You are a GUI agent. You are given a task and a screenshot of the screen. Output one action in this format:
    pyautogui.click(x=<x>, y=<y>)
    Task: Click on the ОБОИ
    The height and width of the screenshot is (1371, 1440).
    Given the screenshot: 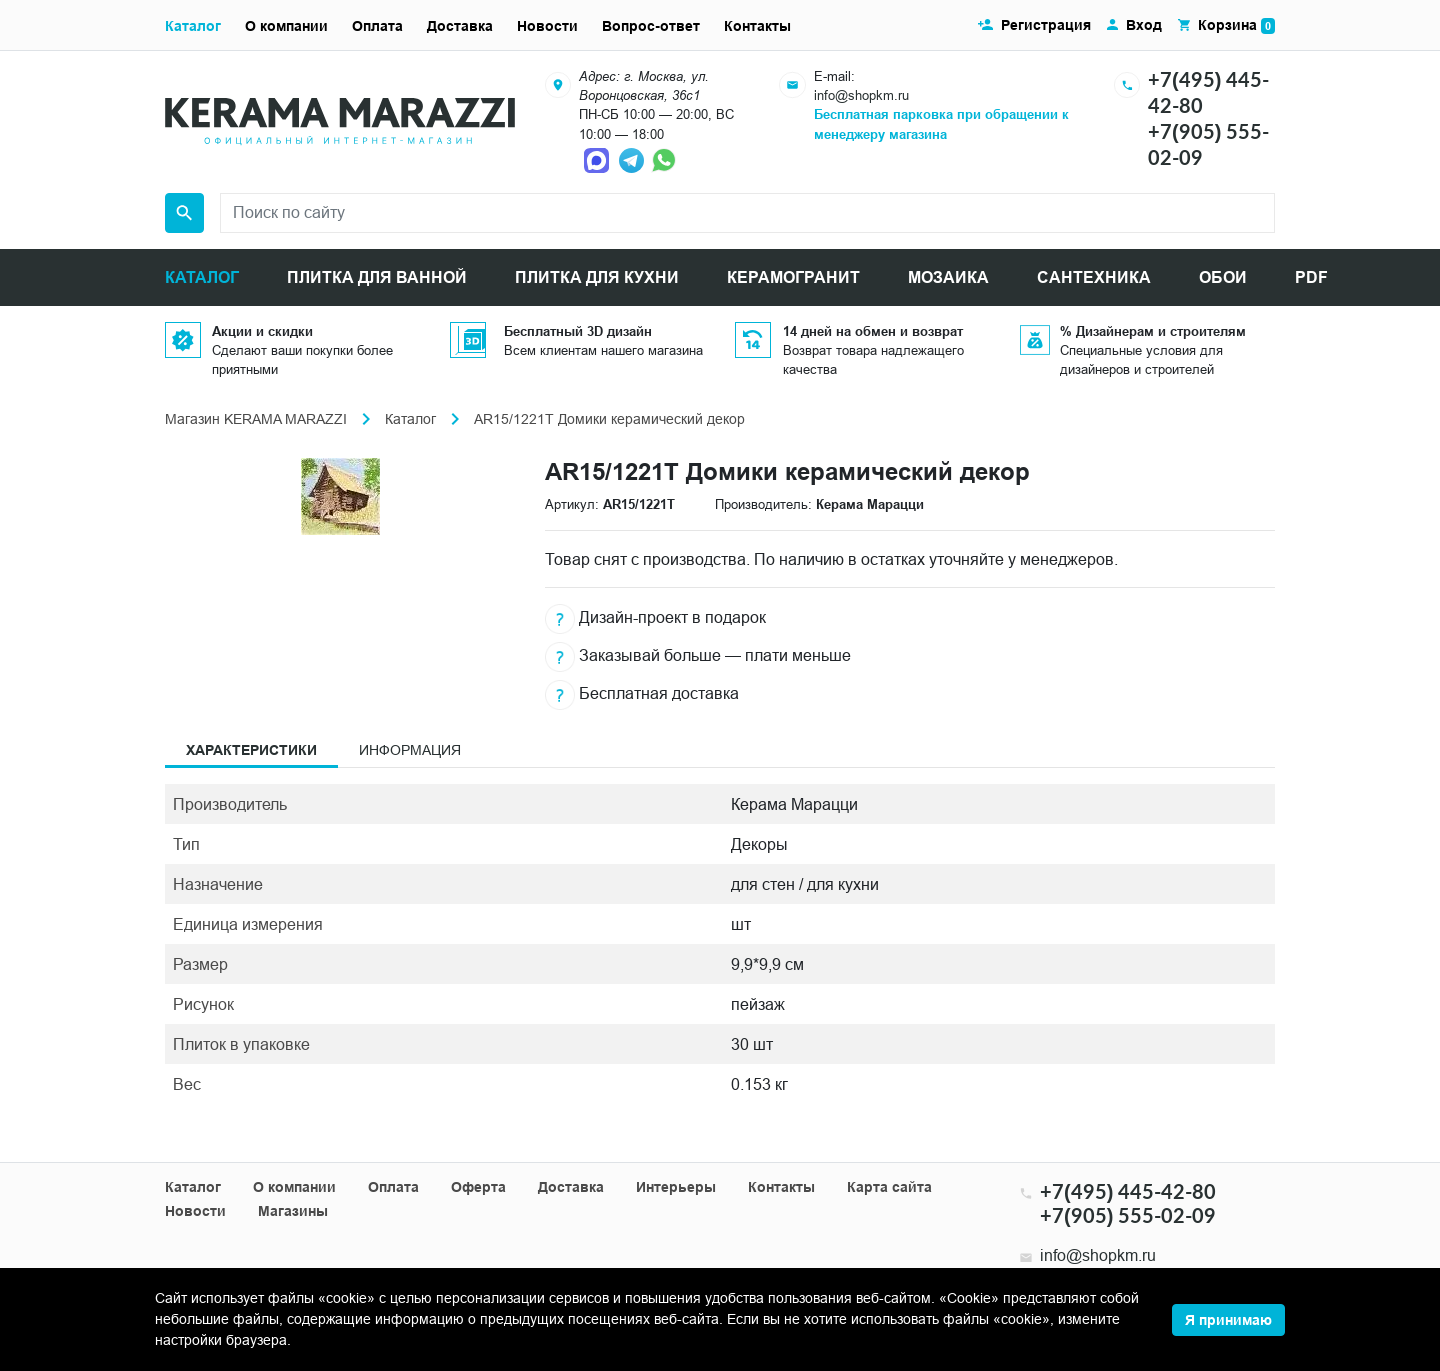 What is the action you would take?
    pyautogui.click(x=1223, y=277)
    